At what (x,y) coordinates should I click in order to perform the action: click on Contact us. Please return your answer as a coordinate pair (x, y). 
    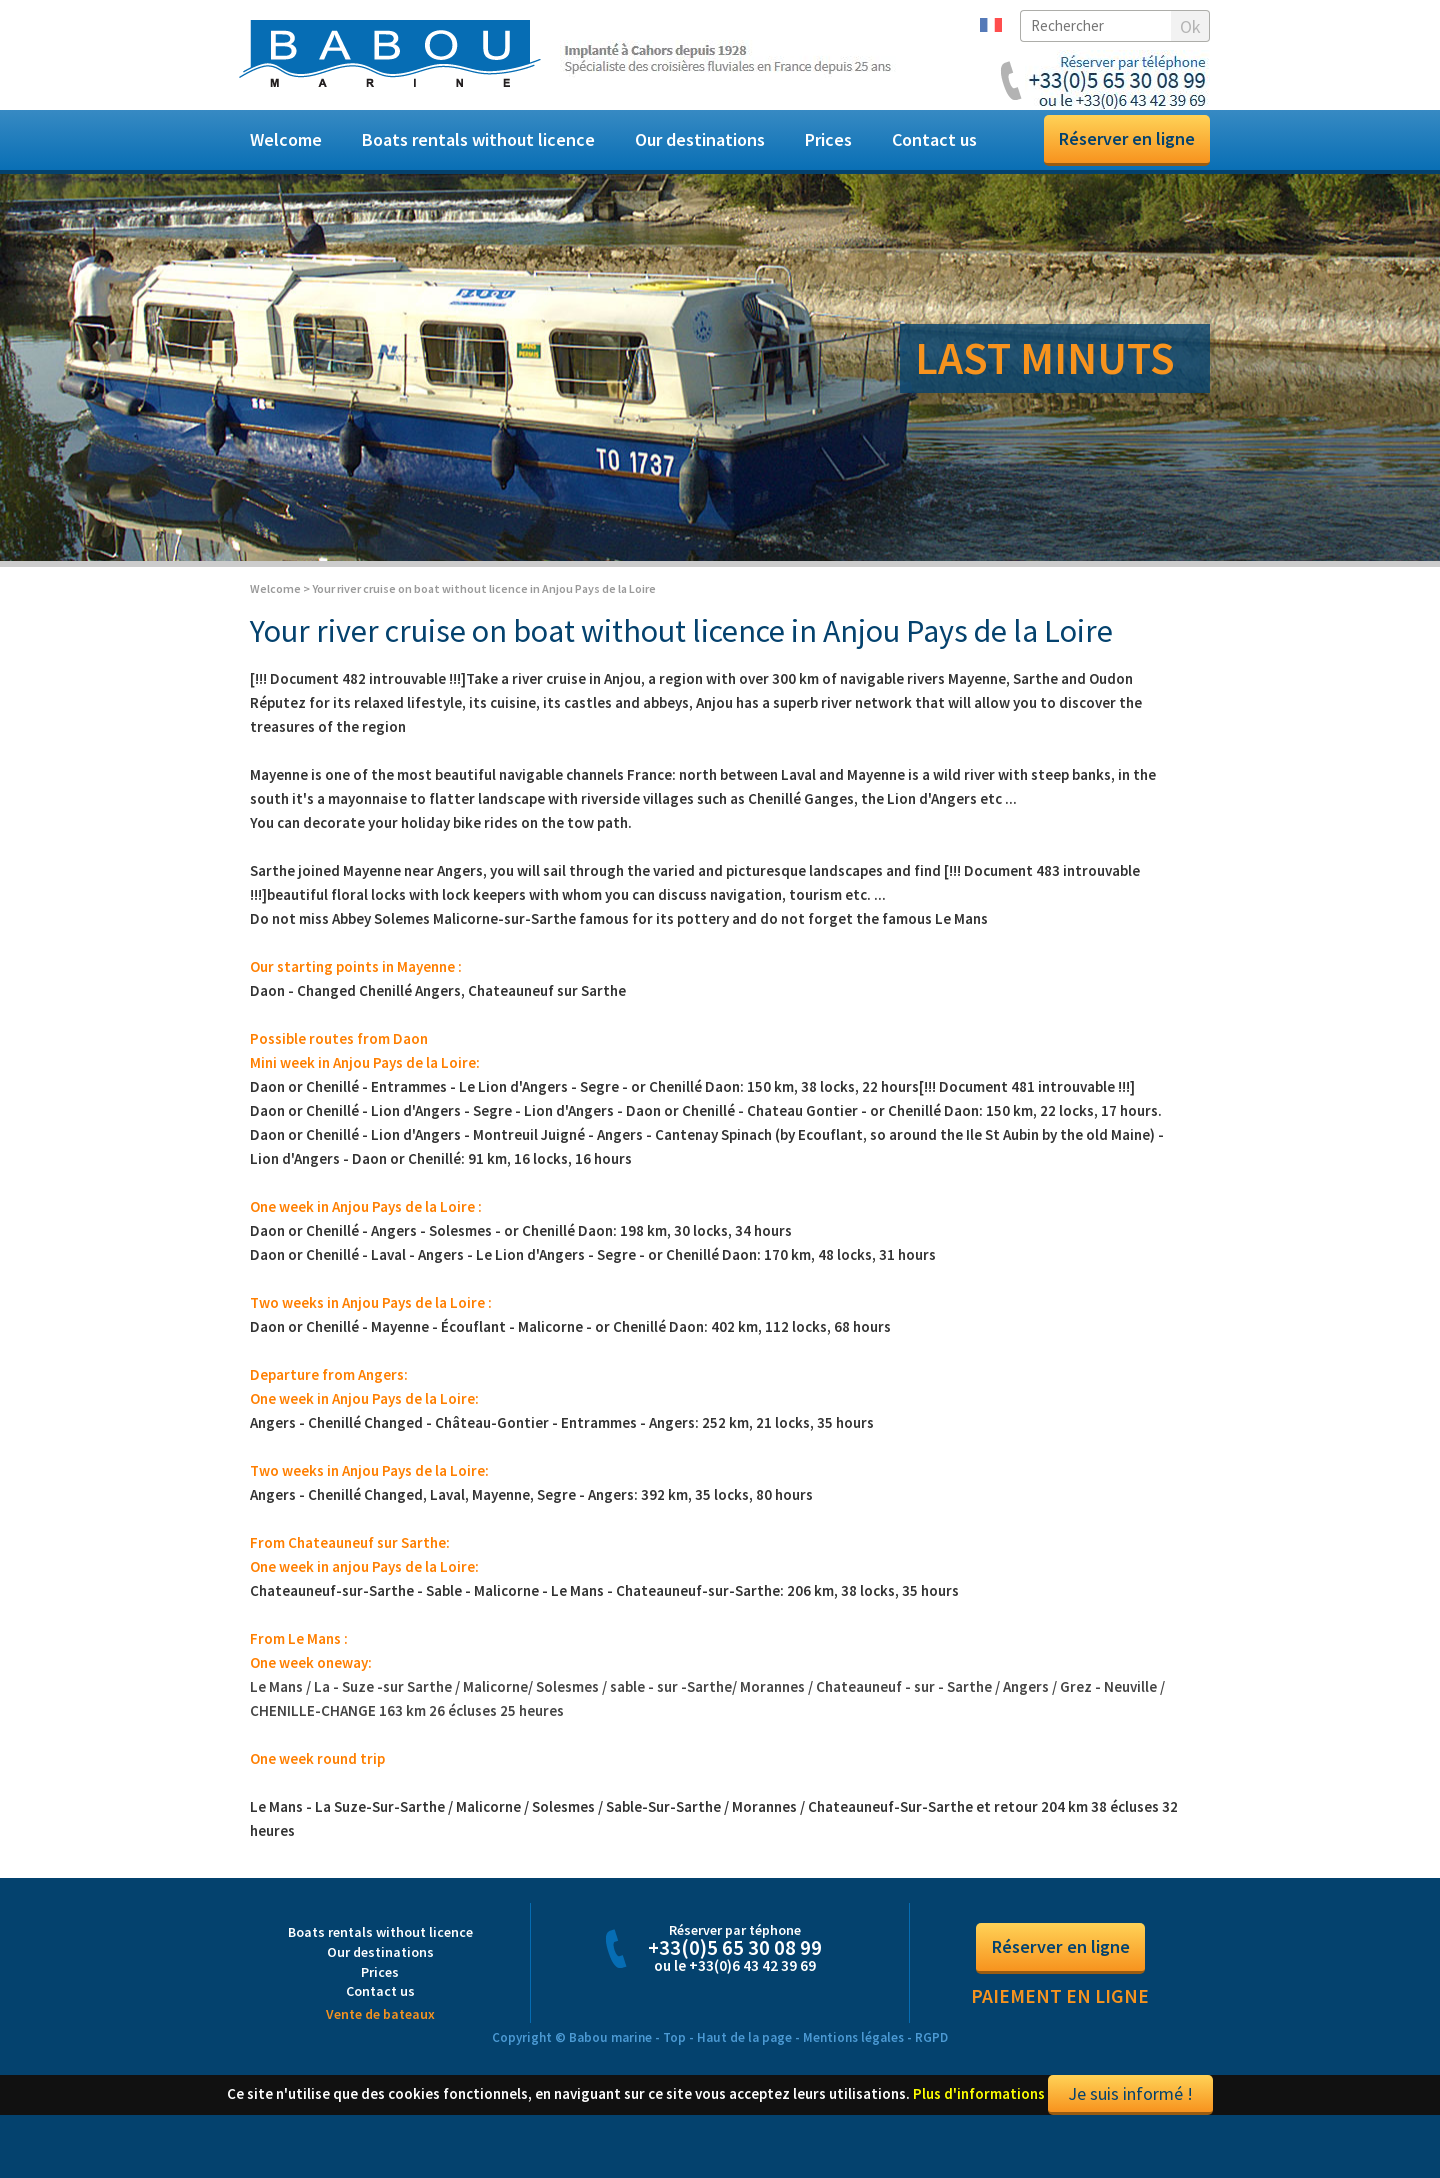
    Looking at the image, I should click on (934, 139).